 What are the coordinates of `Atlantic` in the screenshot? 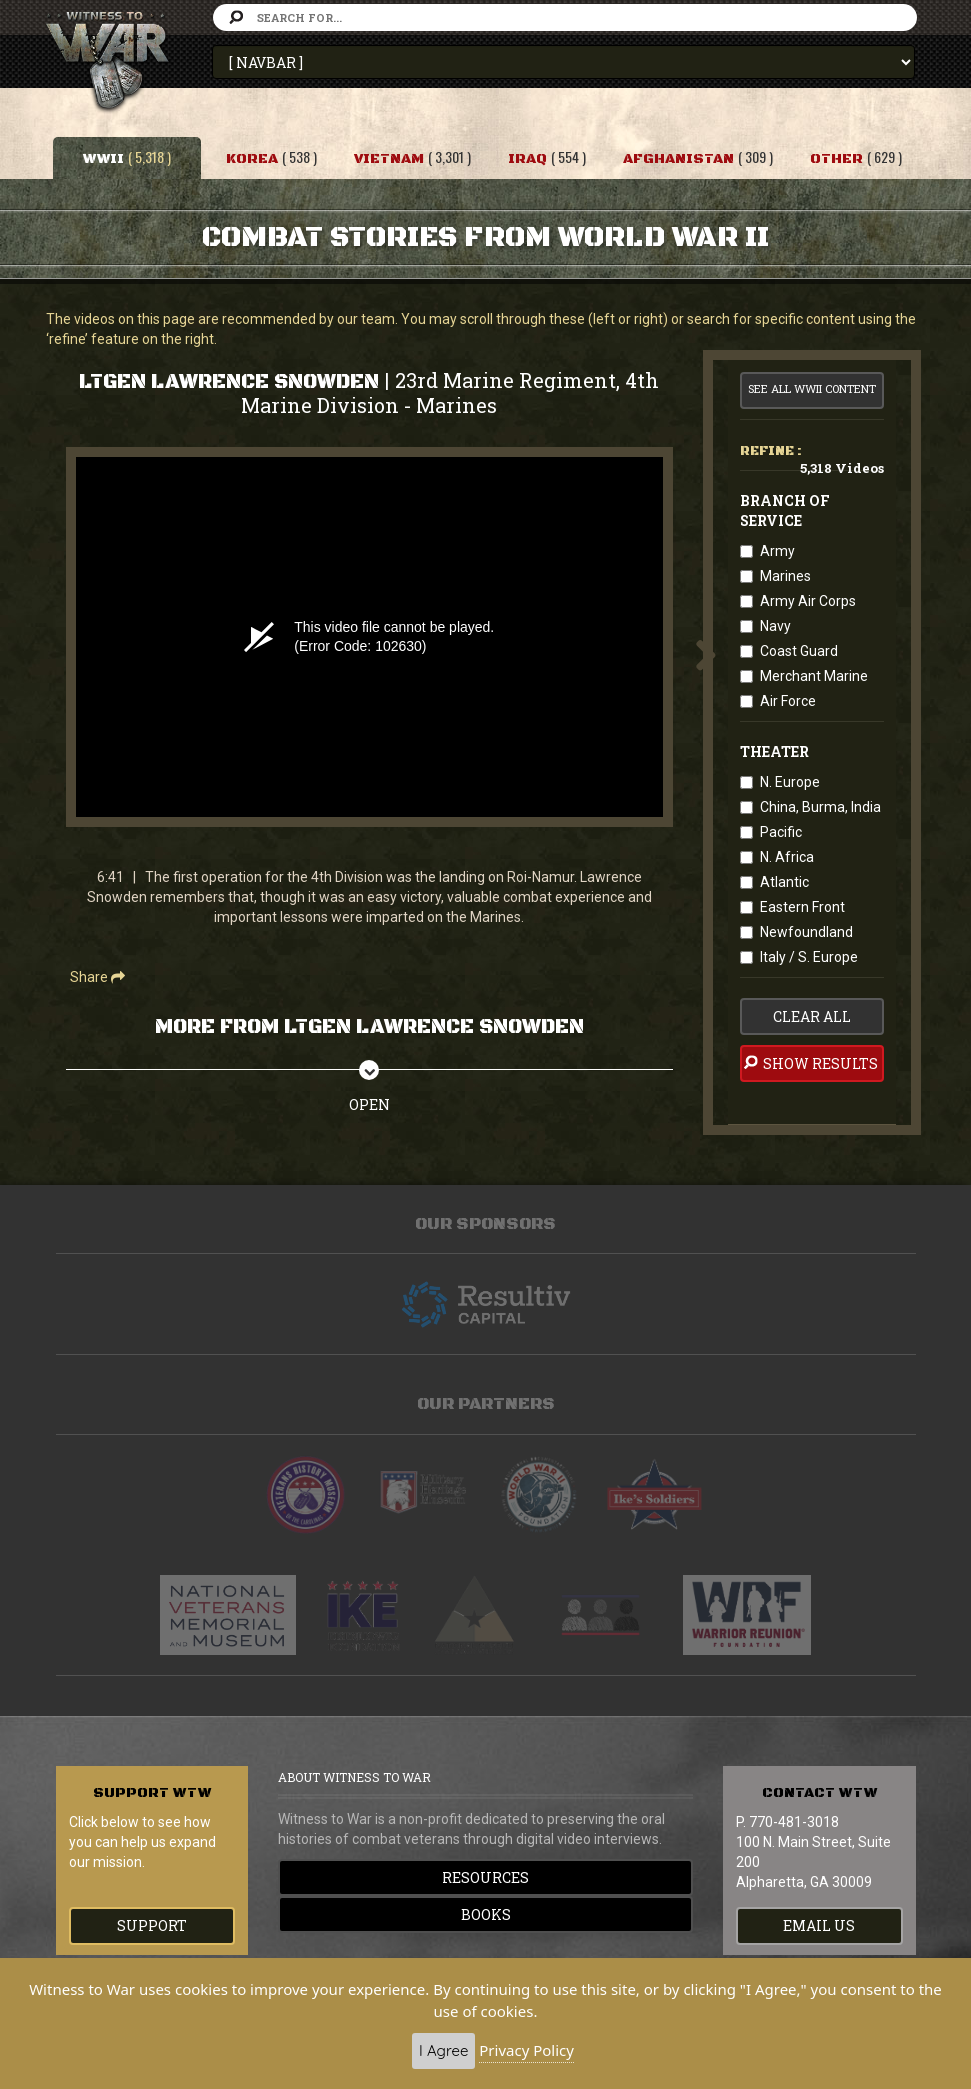 It's located at (784, 882).